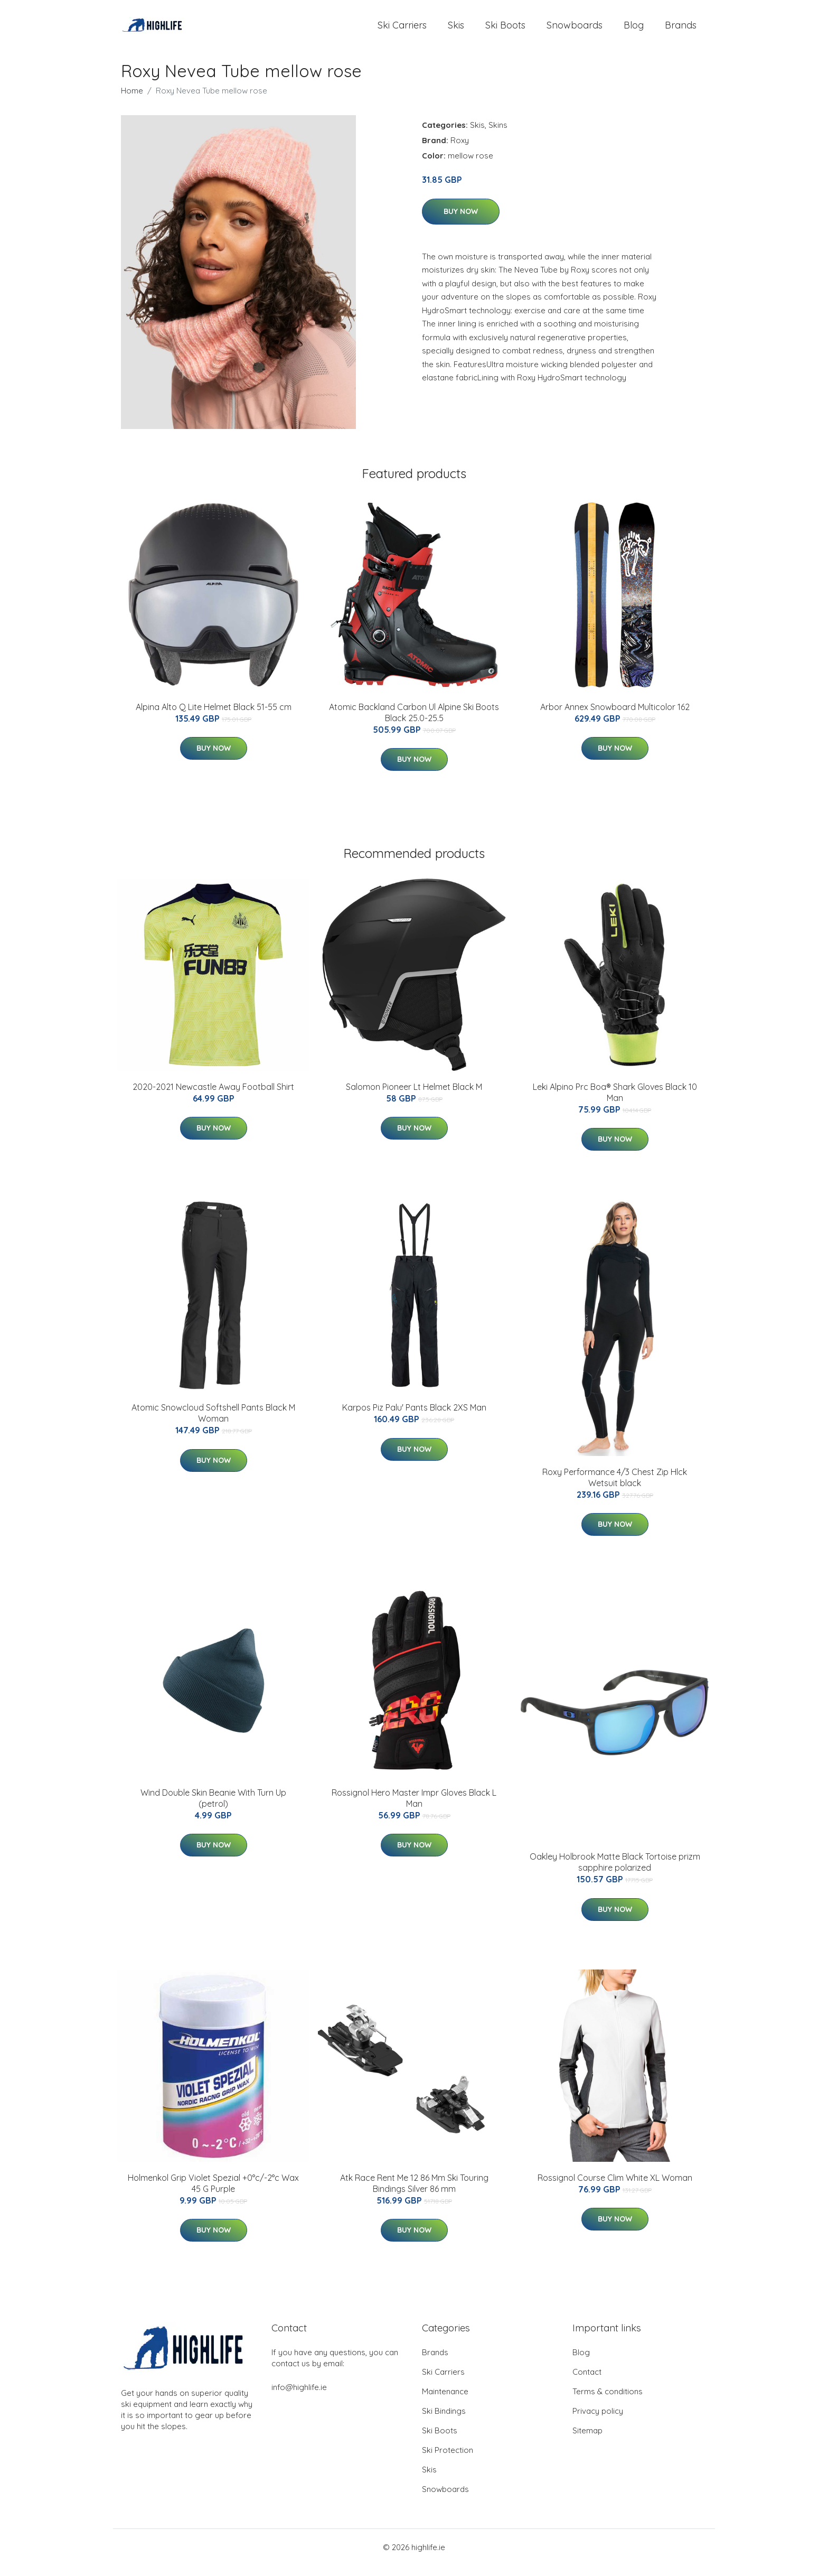 This screenshot has height=2576, width=828. I want to click on Roxy Performance 4/3 Chest Zip Hlck Wetsuit black, so click(614, 1488).